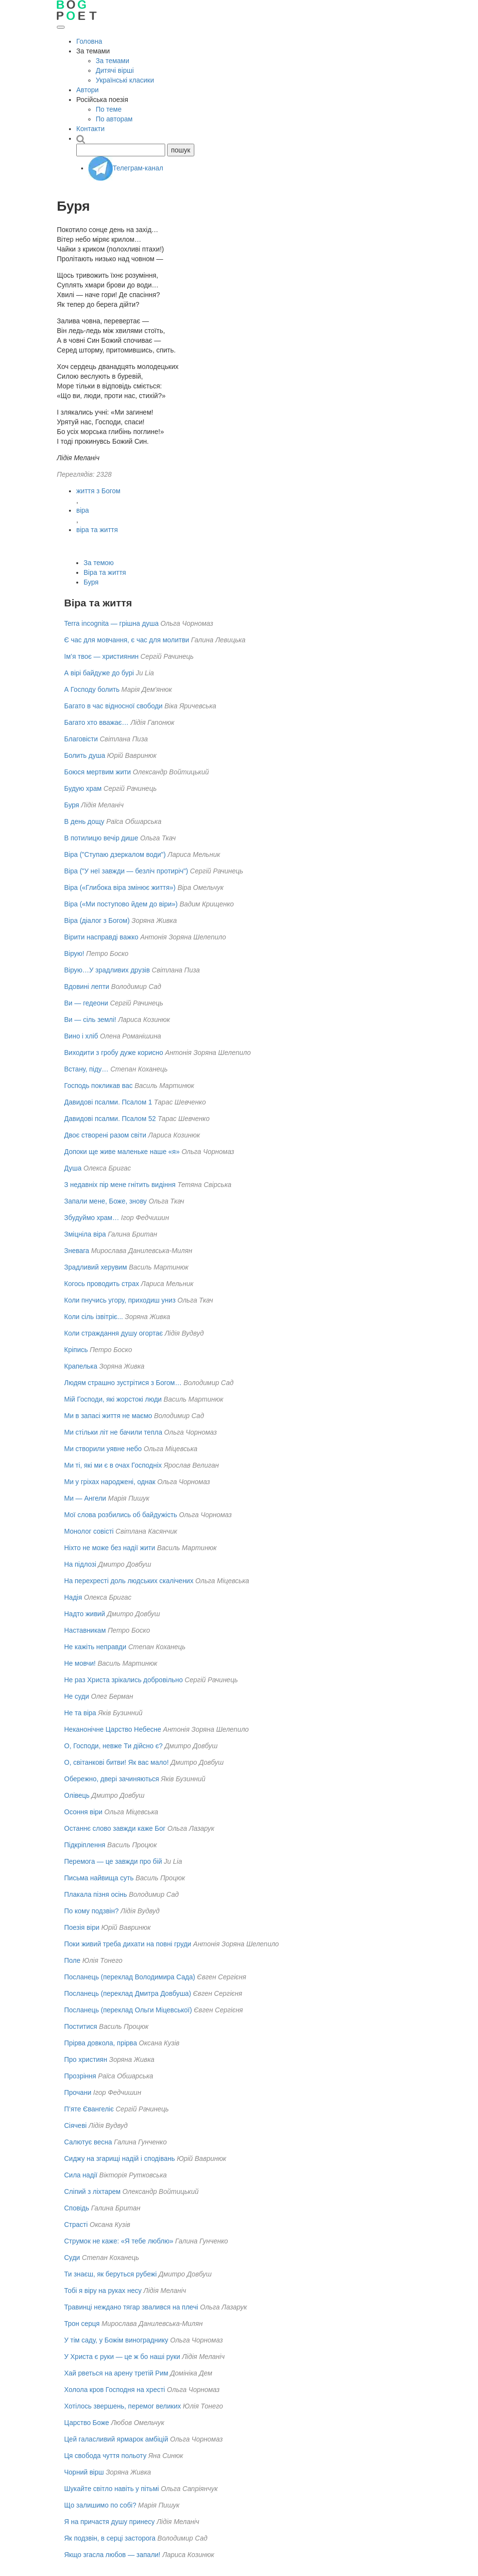  What do you see at coordinates (82, 2323) in the screenshot?
I see `Трон серця` at bounding box center [82, 2323].